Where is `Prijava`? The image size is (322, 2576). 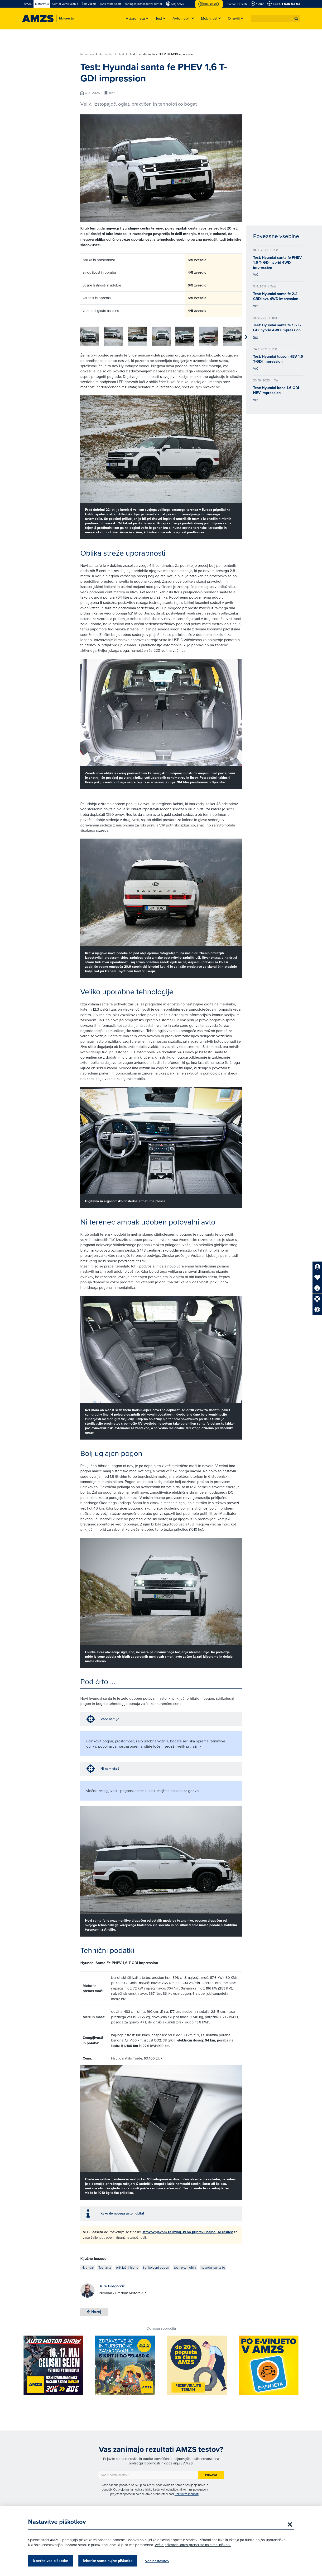 Prijava is located at coordinates (211, 2475).